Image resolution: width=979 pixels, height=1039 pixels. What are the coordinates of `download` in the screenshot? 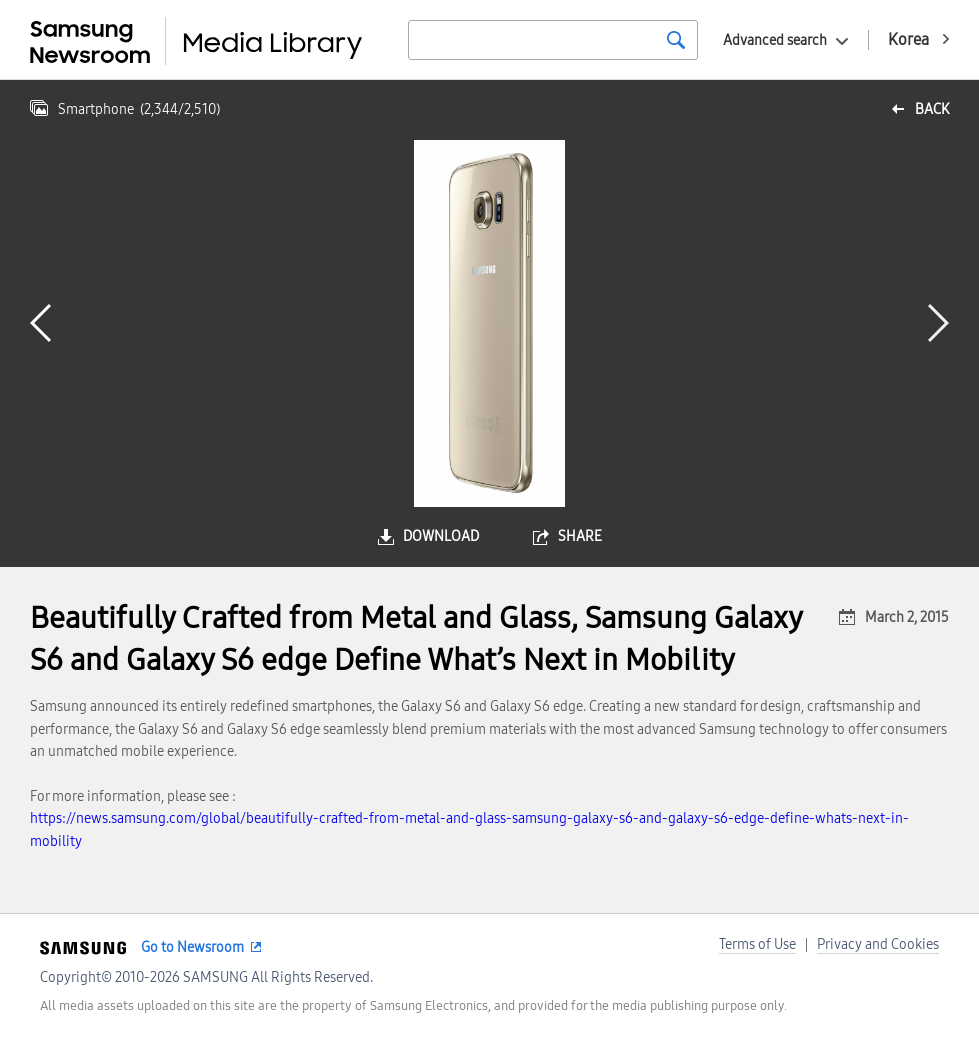 It's located at (441, 536).